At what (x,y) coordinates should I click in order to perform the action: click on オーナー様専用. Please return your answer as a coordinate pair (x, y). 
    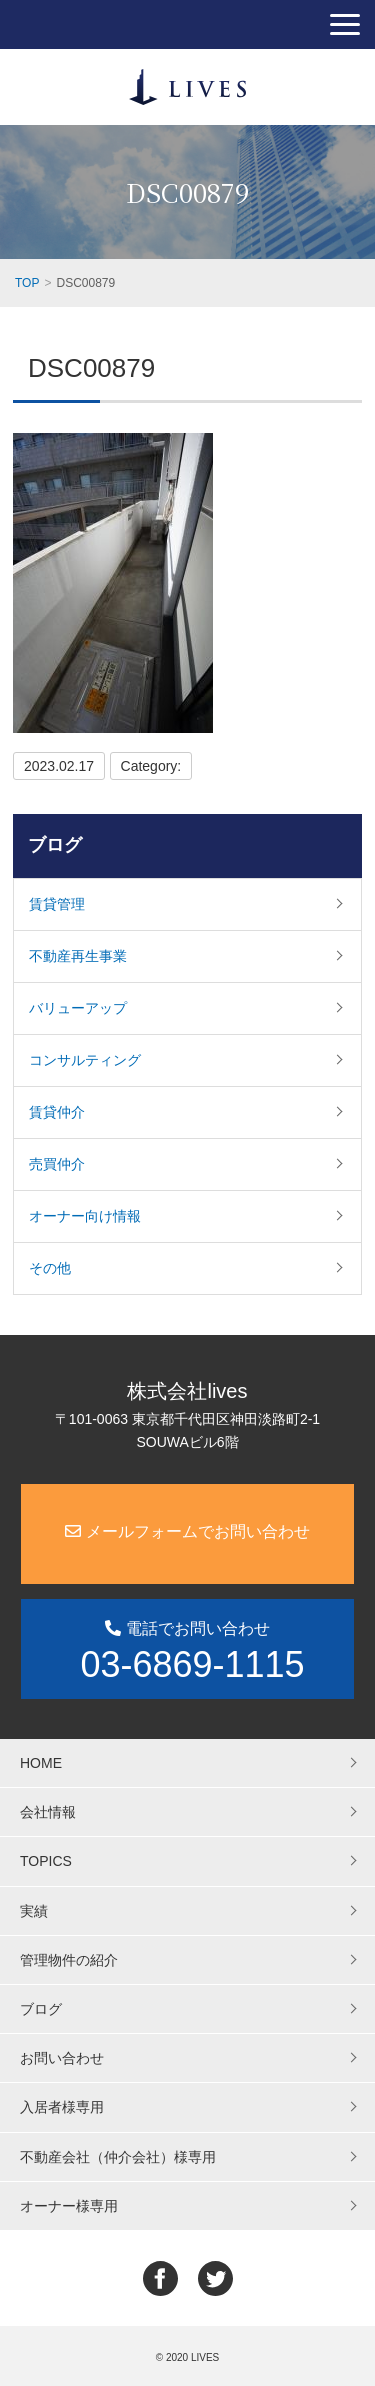
    Looking at the image, I should click on (69, 2206).